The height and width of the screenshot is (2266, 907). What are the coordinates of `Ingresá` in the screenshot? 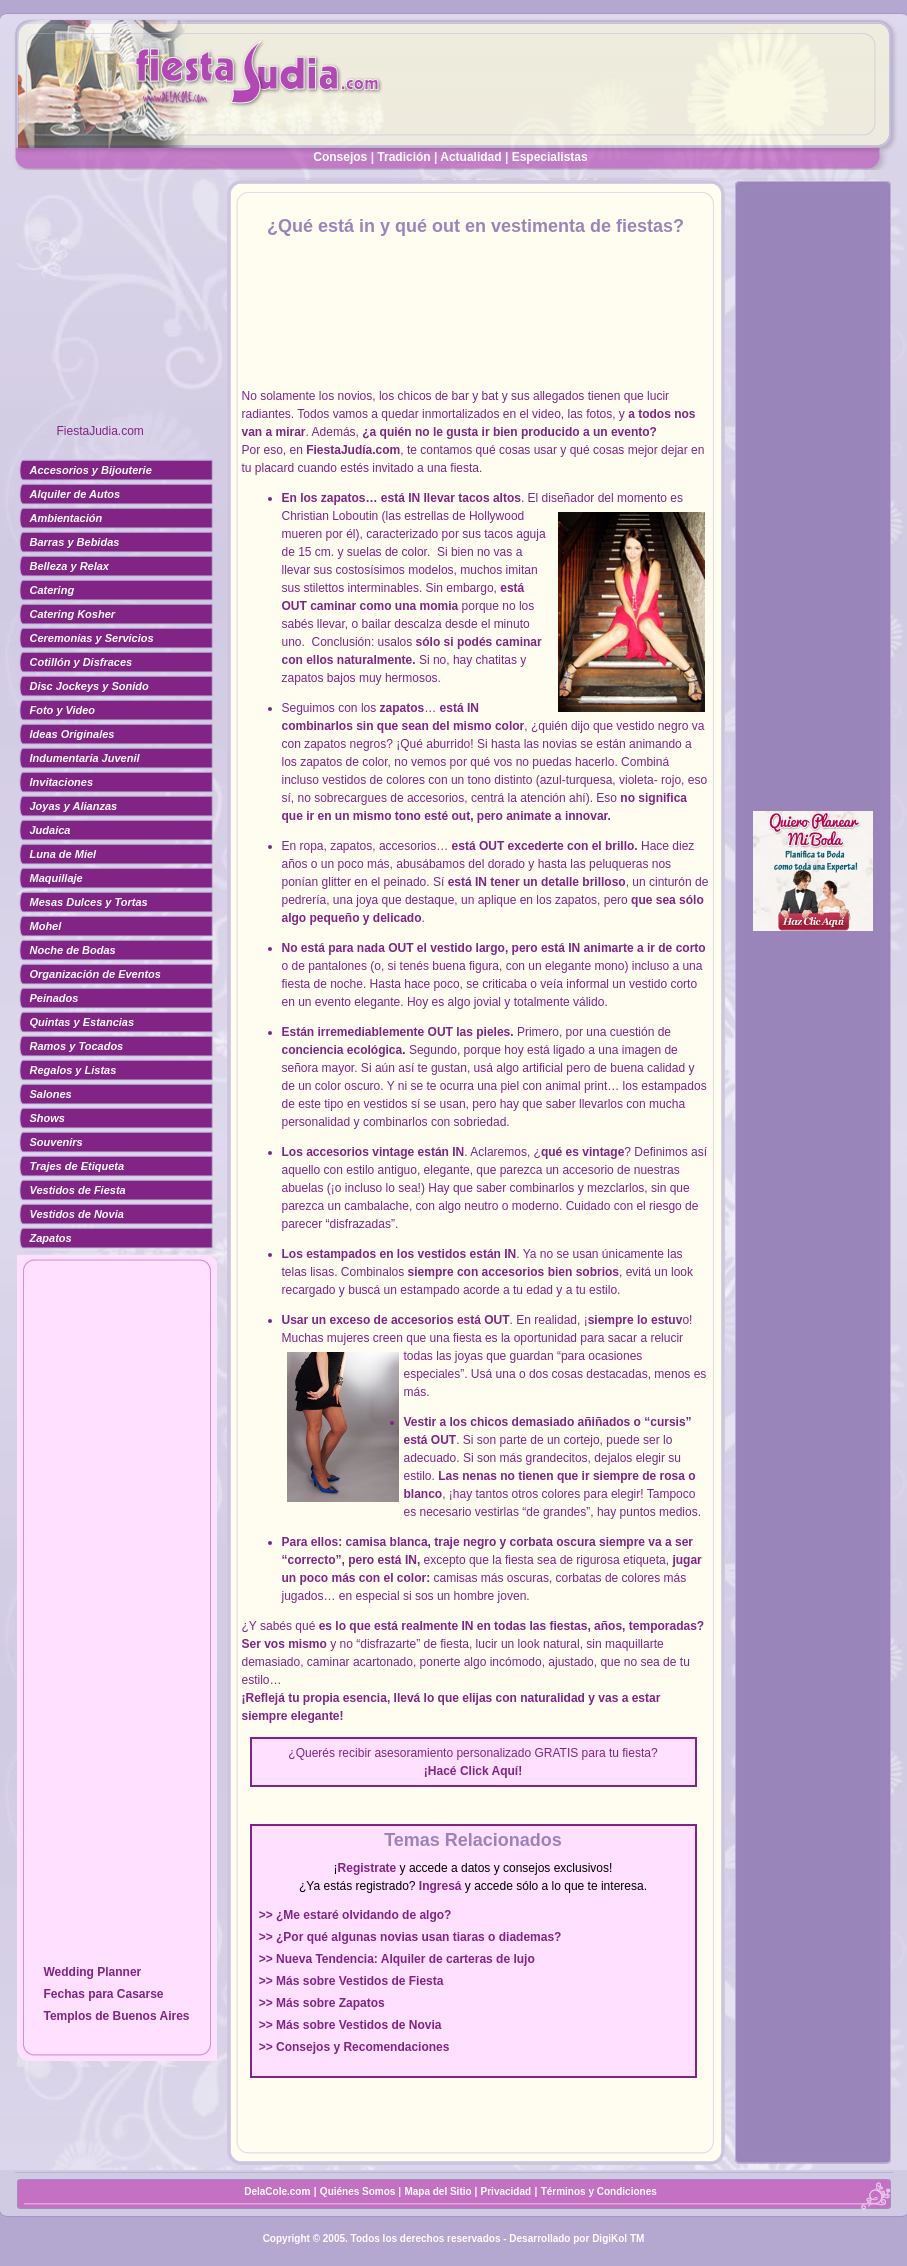 It's located at (440, 1886).